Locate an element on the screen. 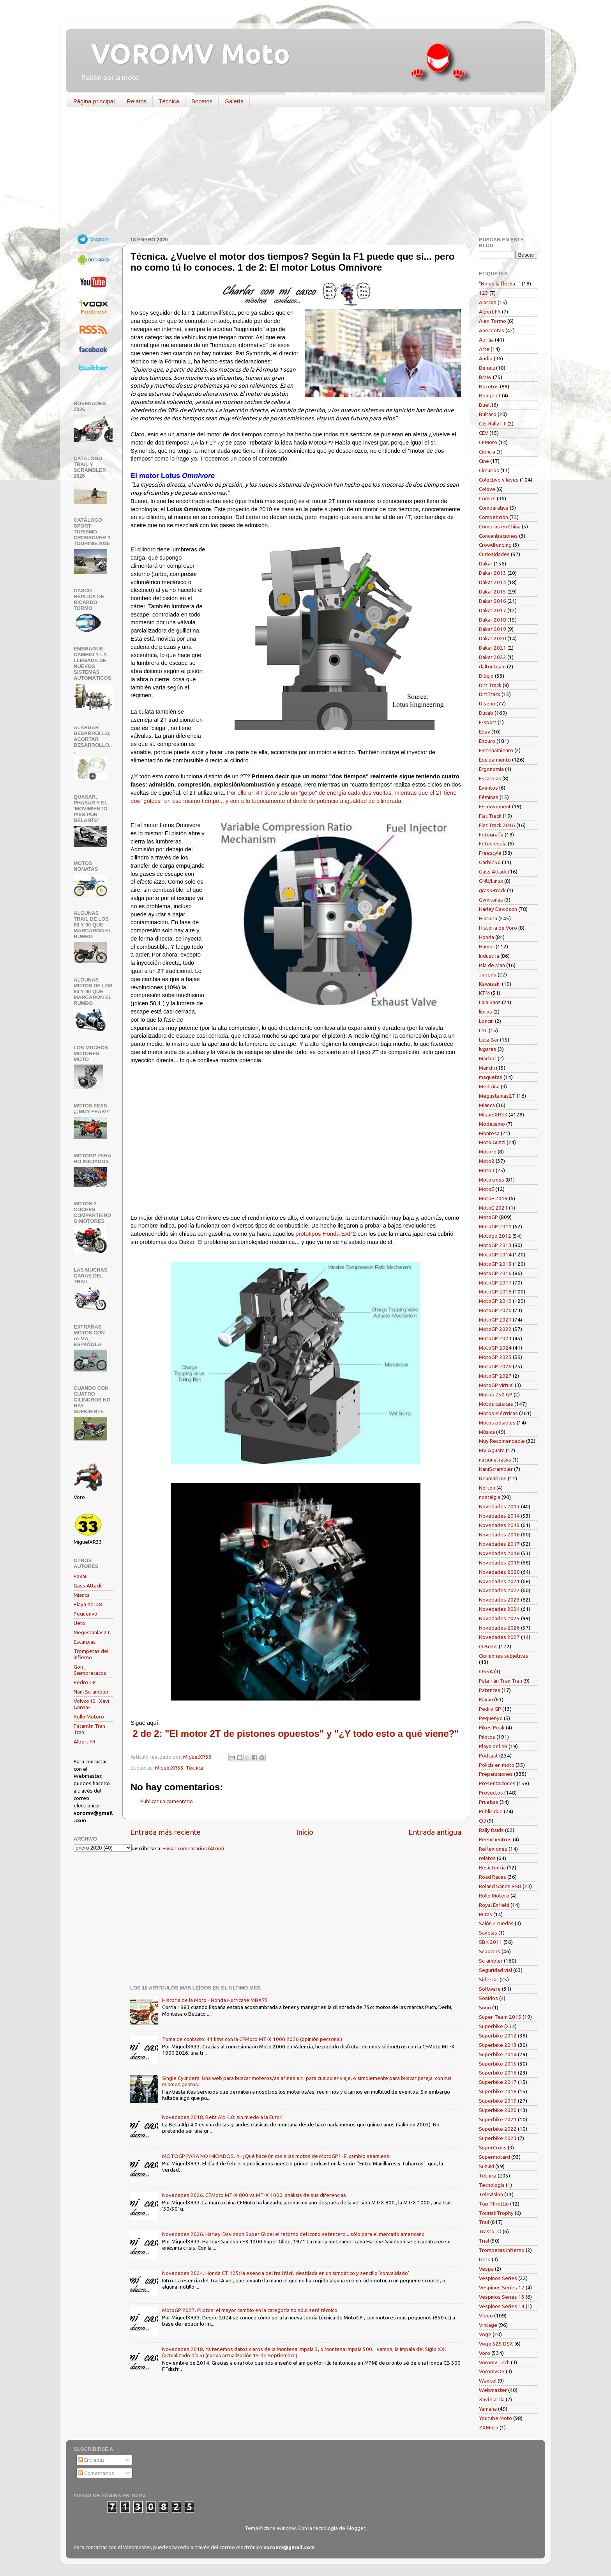 The height and width of the screenshot is (2576, 611). Voromv Tech is located at coordinates (494, 2362).